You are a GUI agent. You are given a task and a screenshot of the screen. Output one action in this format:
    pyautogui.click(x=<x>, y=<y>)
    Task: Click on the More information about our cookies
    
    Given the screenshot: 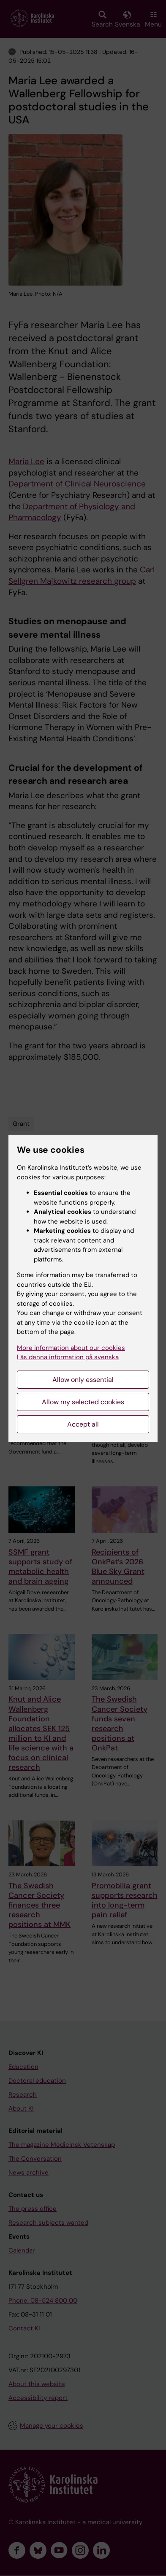 What is the action you would take?
    pyautogui.click(x=71, y=1348)
    